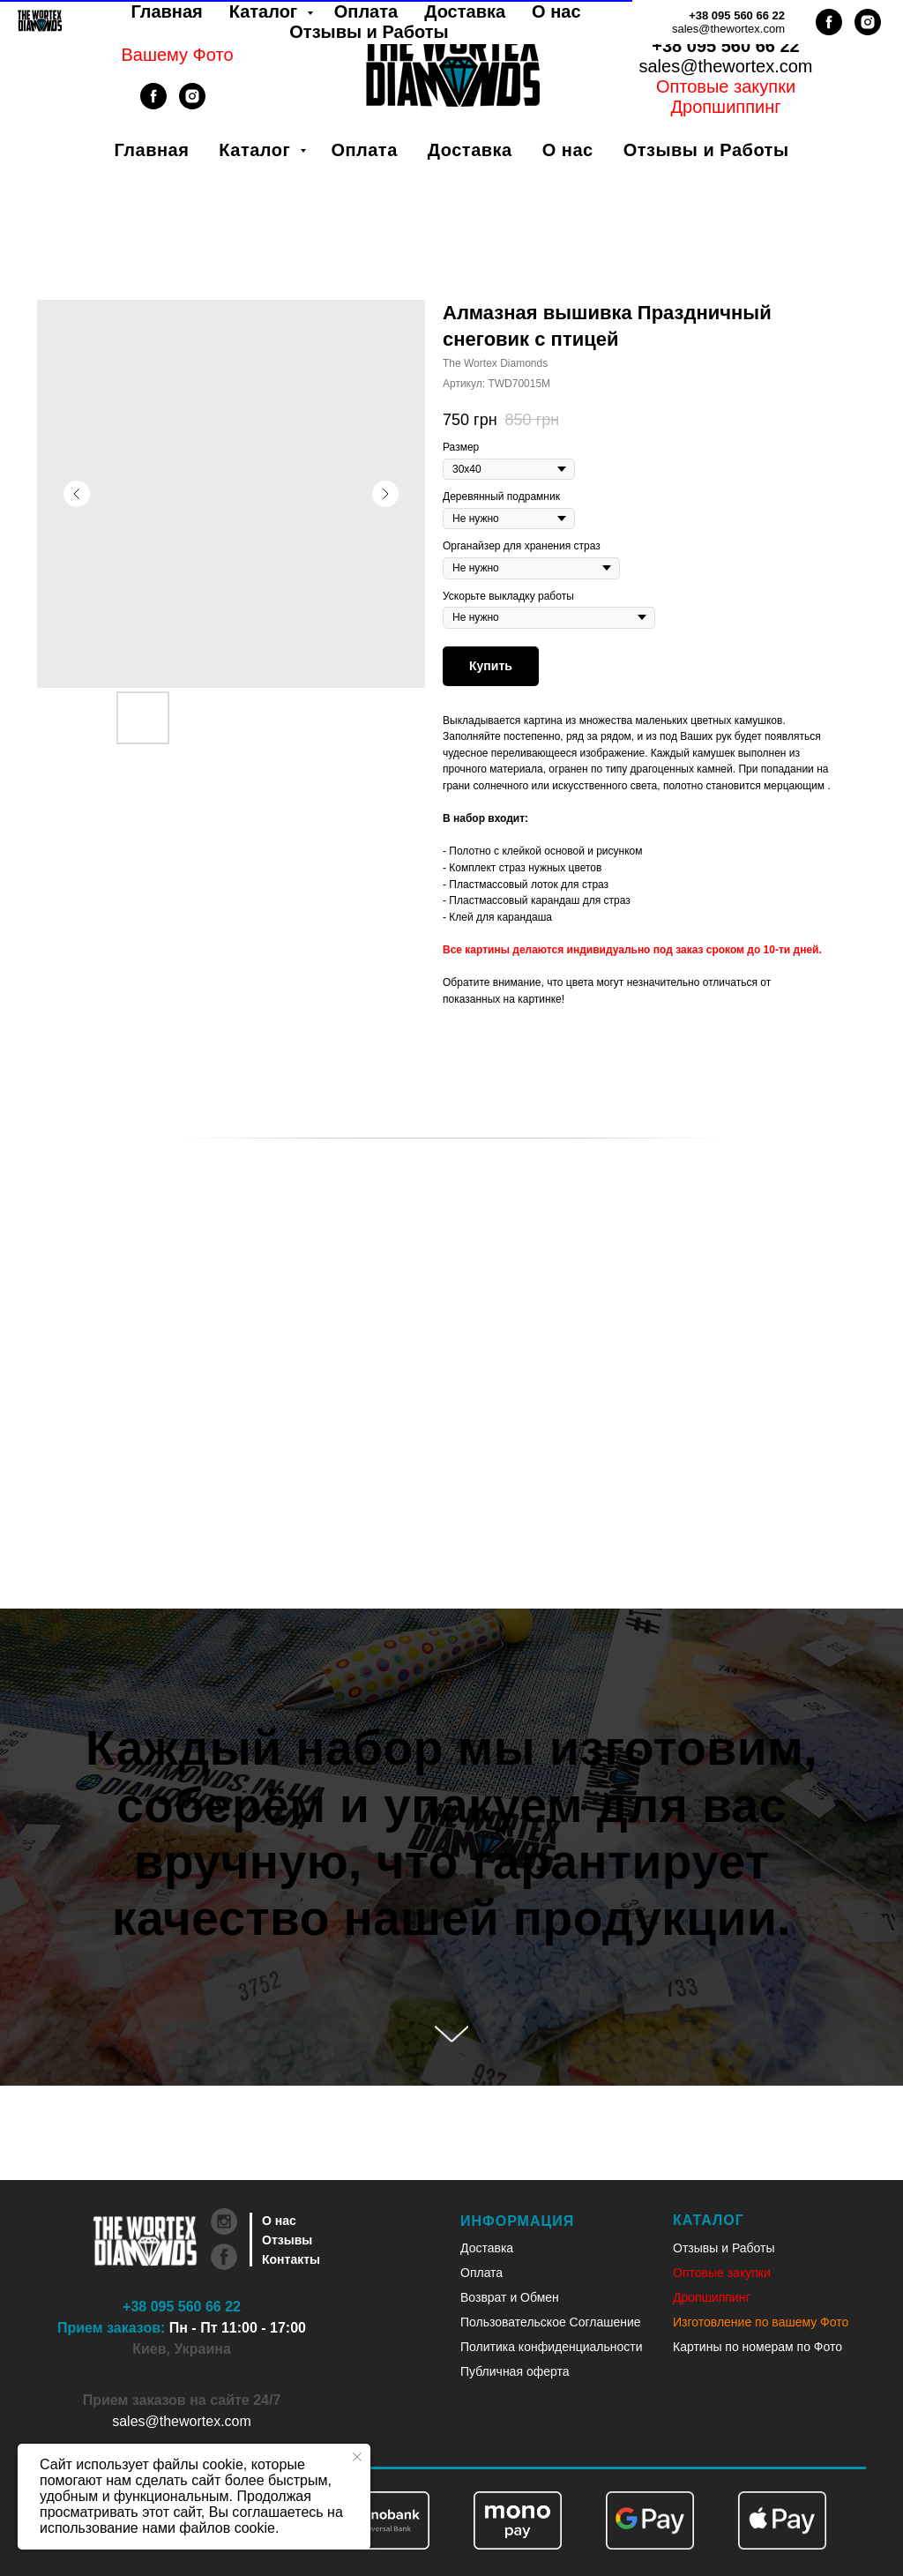 The width and height of the screenshot is (903, 2576). I want to click on Отзывы, so click(287, 2240).